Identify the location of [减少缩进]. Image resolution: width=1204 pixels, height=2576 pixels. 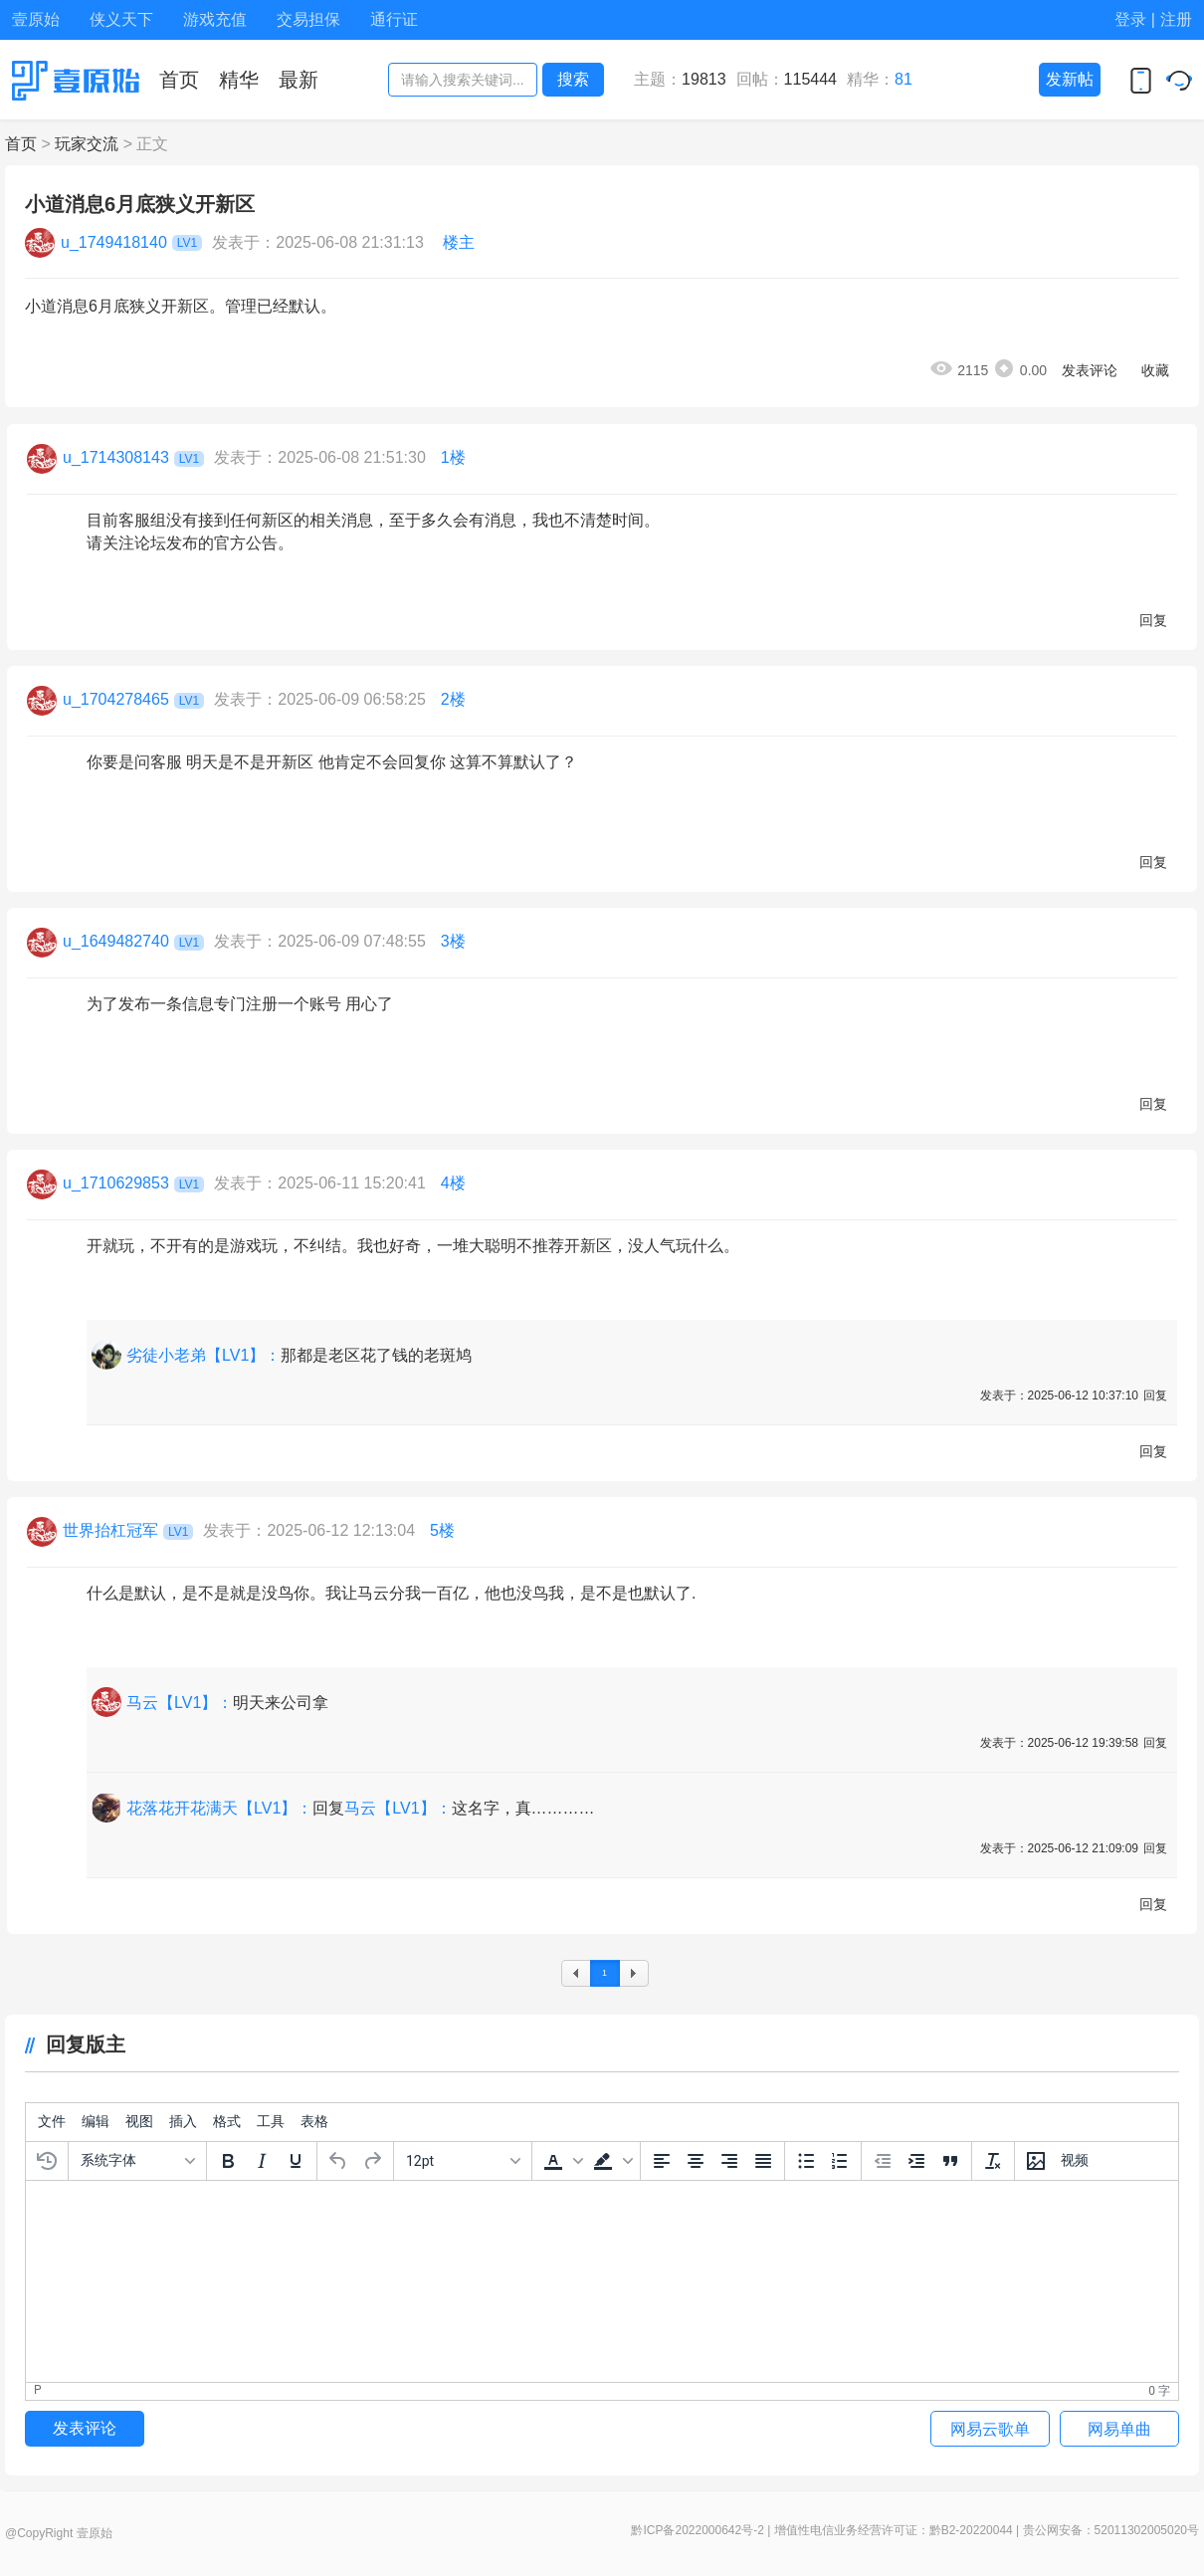
(883, 2161).